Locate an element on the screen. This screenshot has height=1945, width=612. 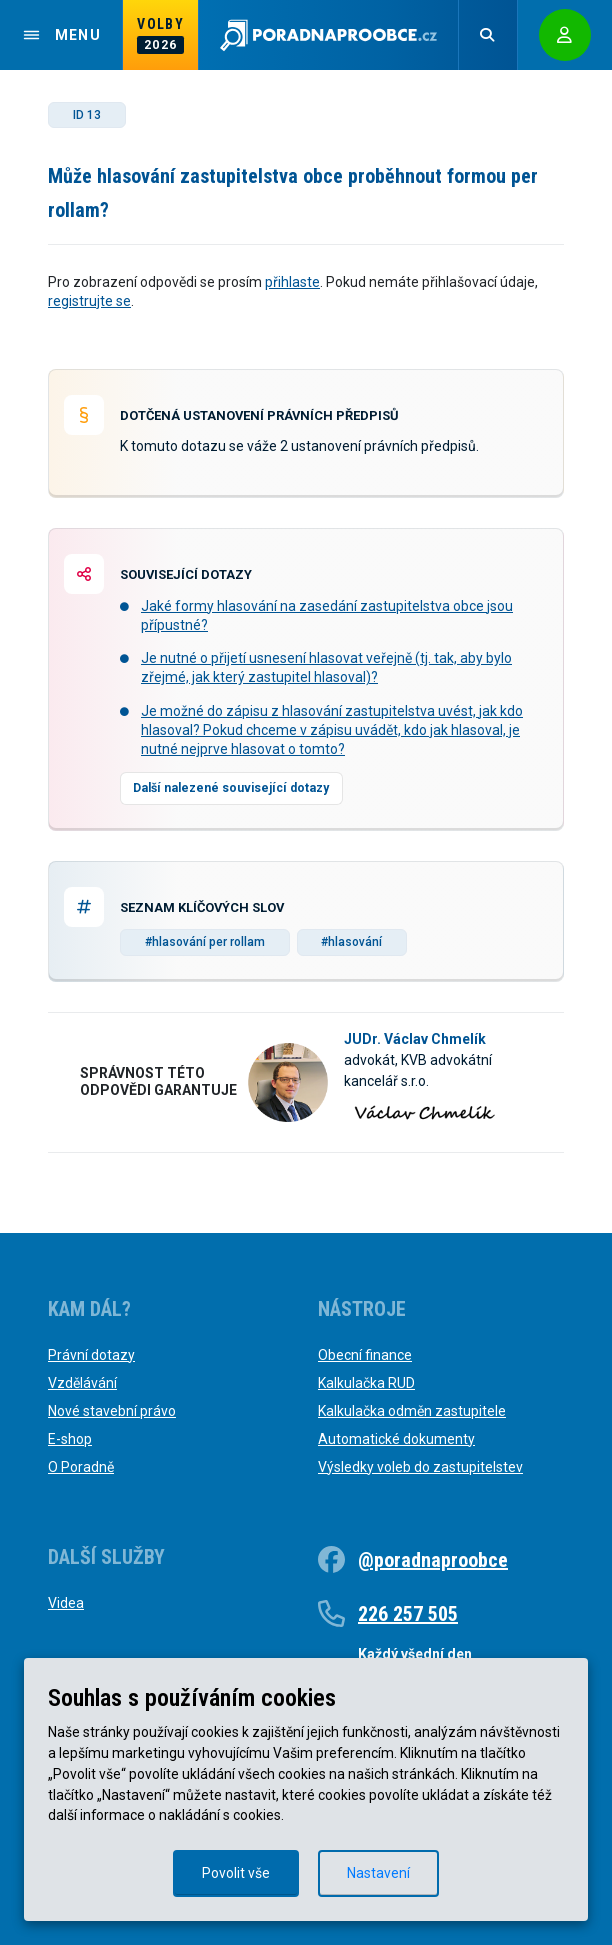
@poradnaproobce is located at coordinates (433, 1560).